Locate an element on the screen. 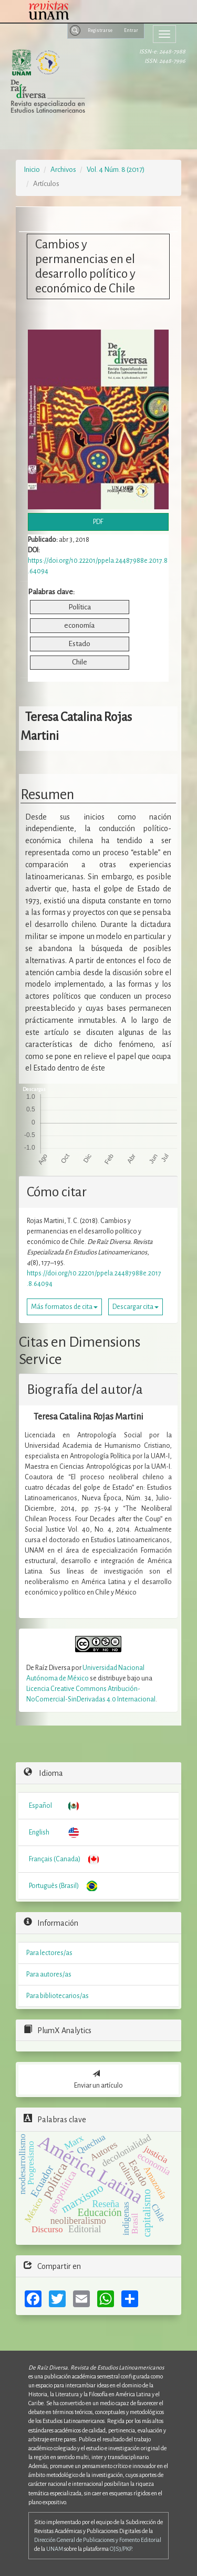 The width and height of the screenshot is (197, 2576). Archivos is located at coordinates (63, 169).